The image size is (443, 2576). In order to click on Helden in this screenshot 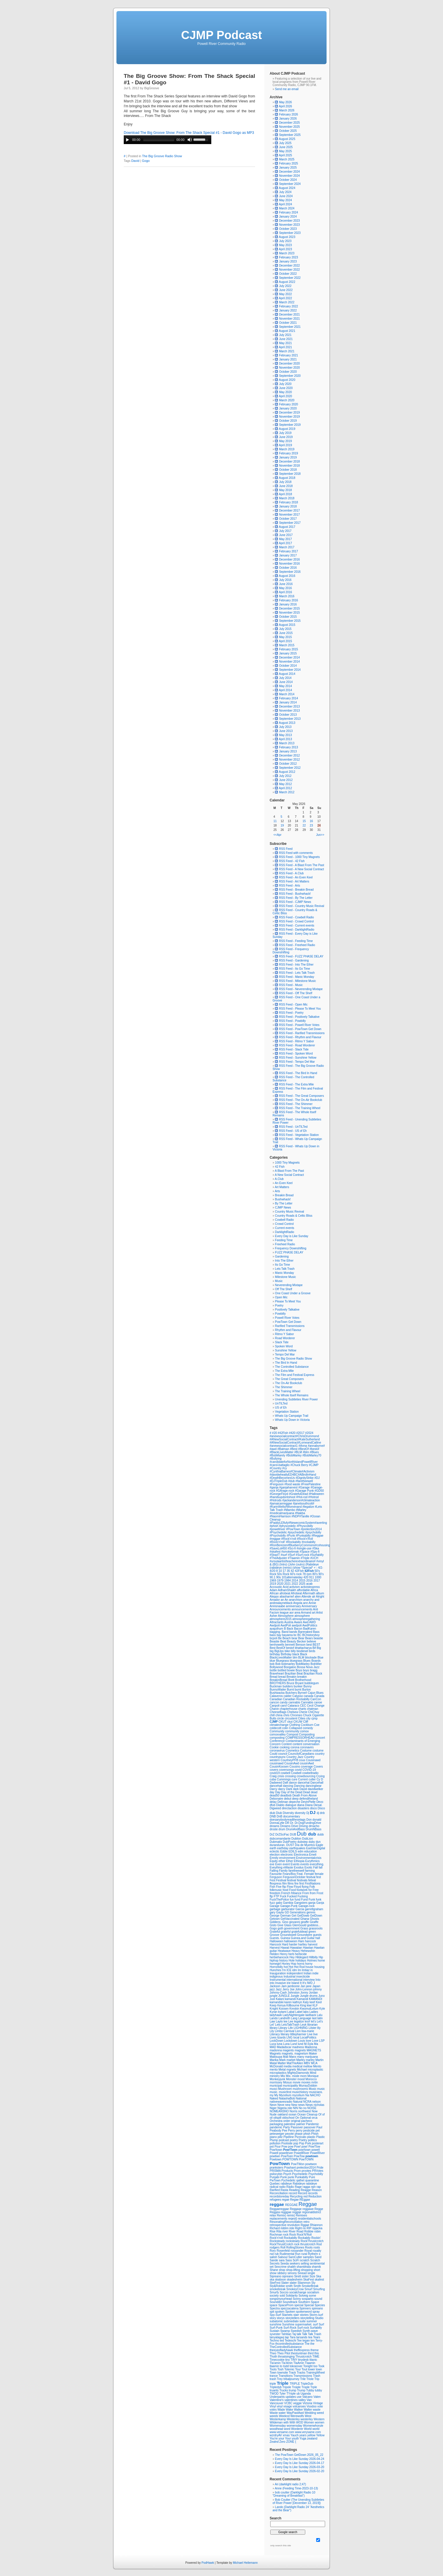, I will do `click(275, 1954)`.